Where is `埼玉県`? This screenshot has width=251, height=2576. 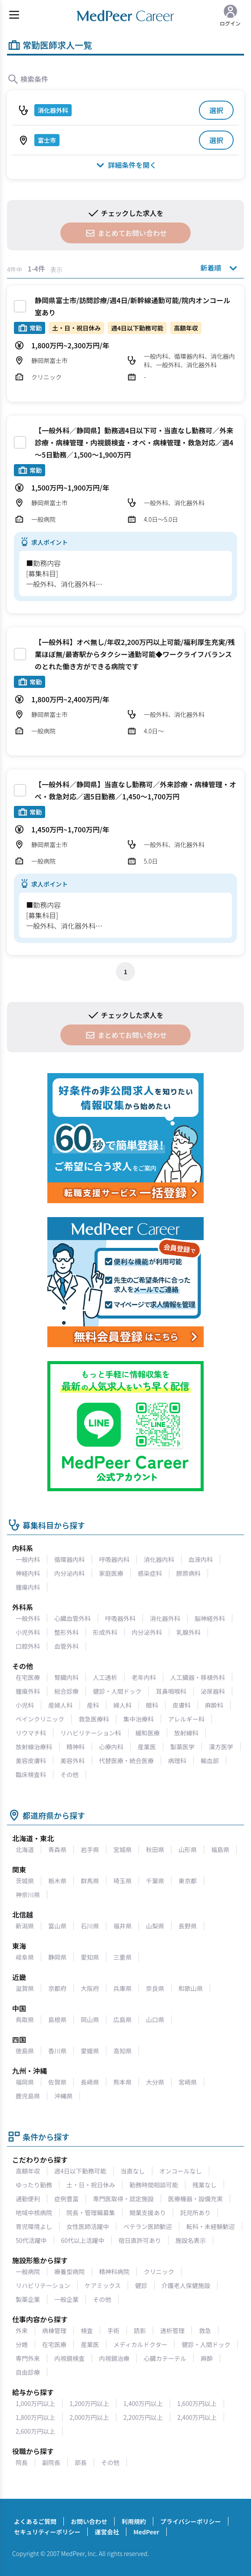
埼玉県 is located at coordinates (122, 1880).